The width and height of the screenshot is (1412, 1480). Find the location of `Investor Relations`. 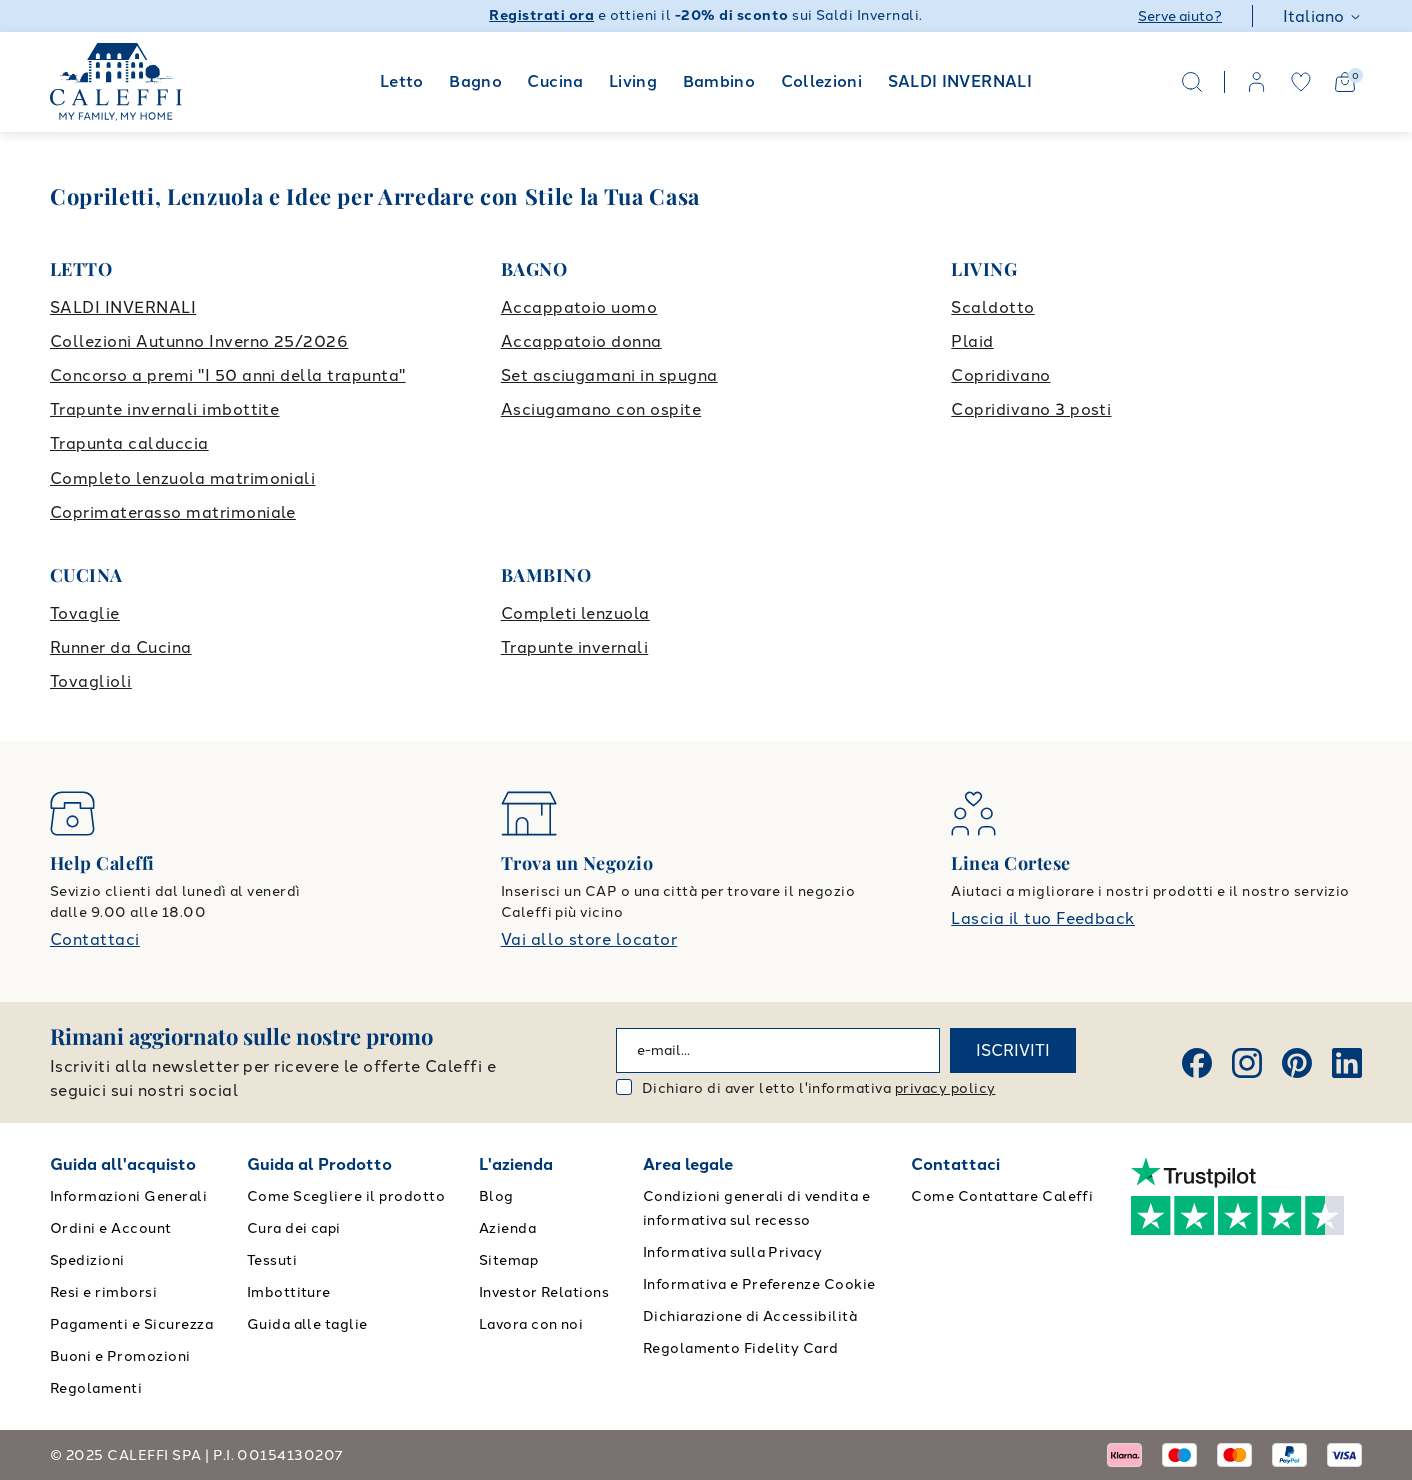

Investor Relations is located at coordinates (544, 1292).